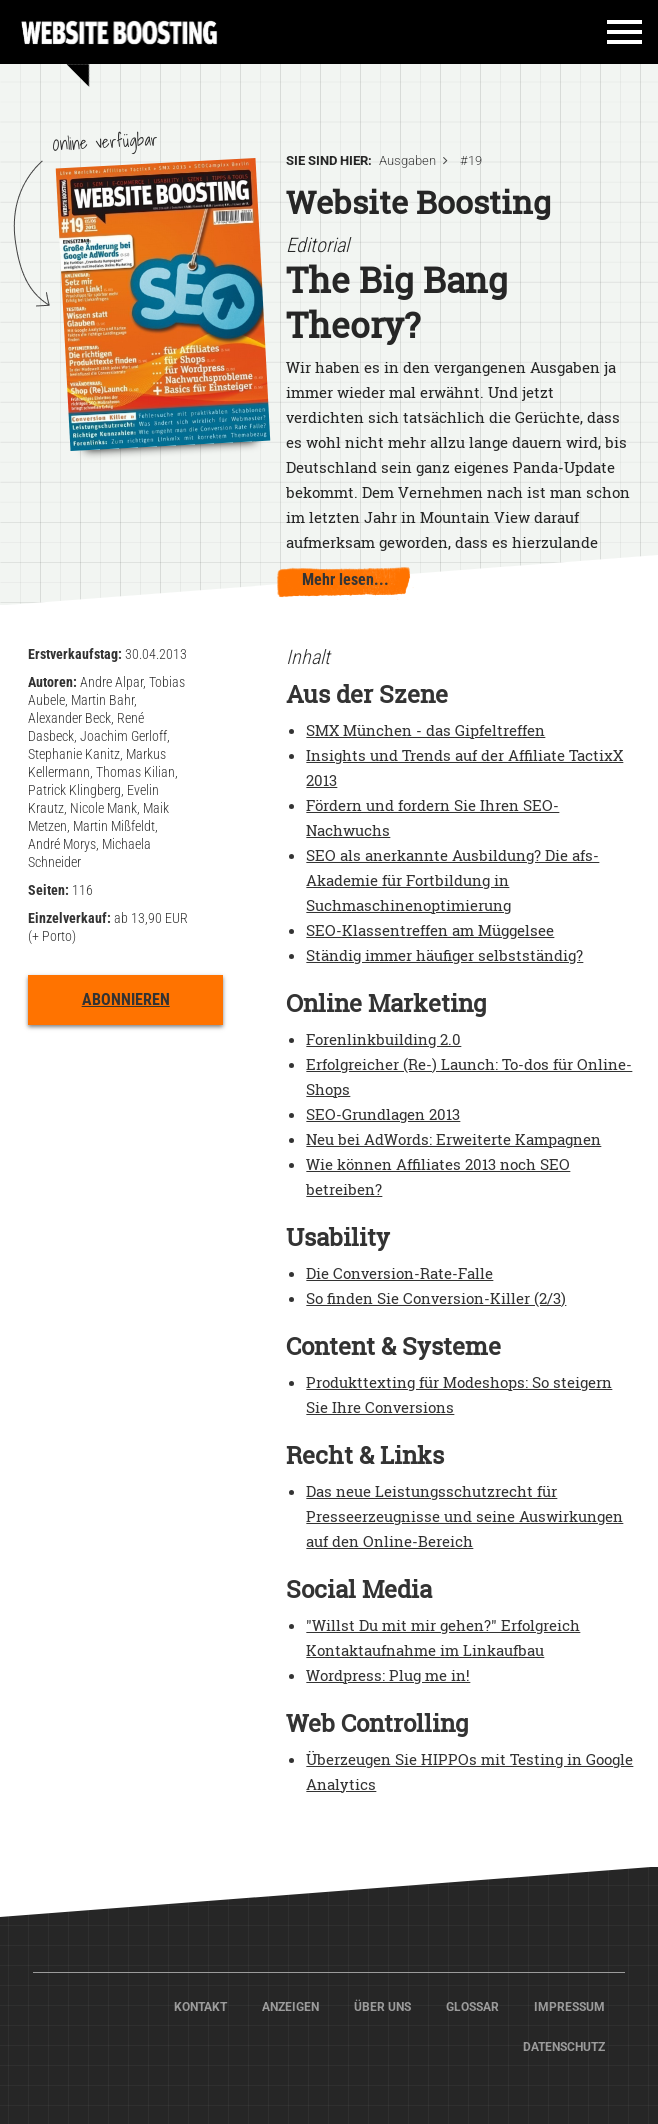  What do you see at coordinates (472, 2007) in the screenshot?
I see `Glossar` at bounding box center [472, 2007].